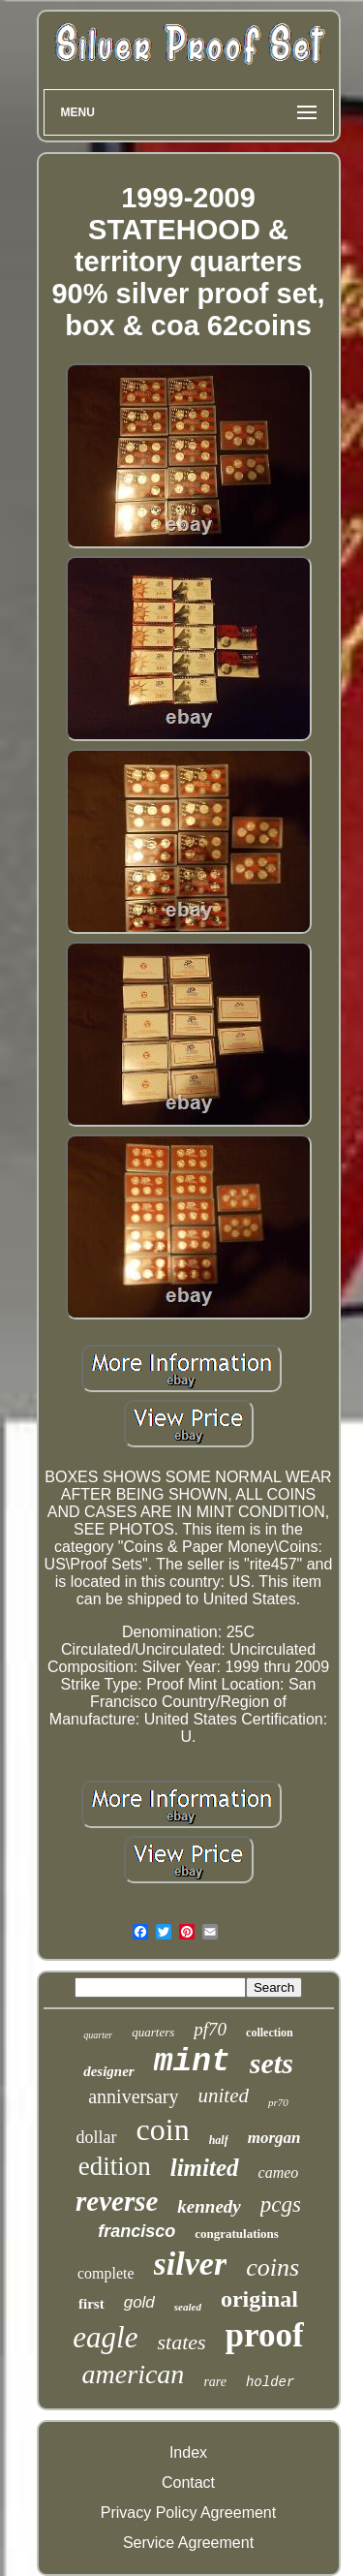  I want to click on silver, so click(190, 2263).